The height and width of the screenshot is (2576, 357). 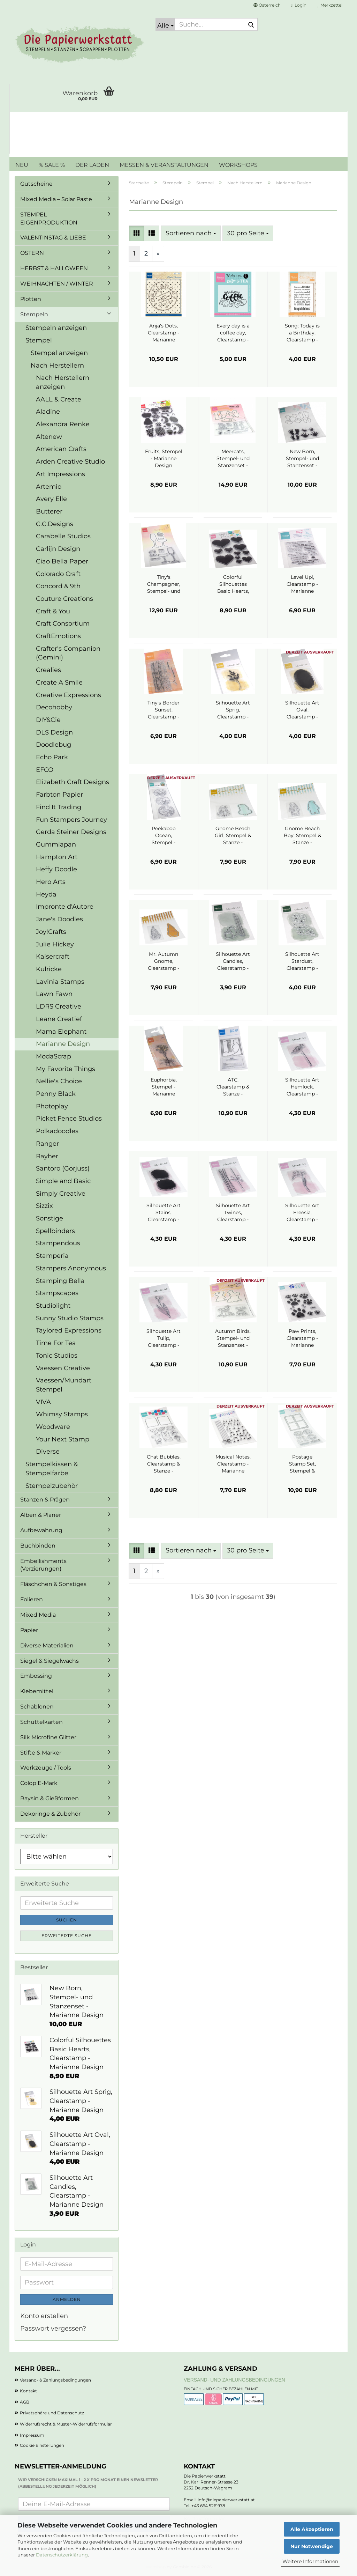 What do you see at coordinates (56, 1355) in the screenshot?
I see `Tonic Studios` at bounding box center [56, 1355].